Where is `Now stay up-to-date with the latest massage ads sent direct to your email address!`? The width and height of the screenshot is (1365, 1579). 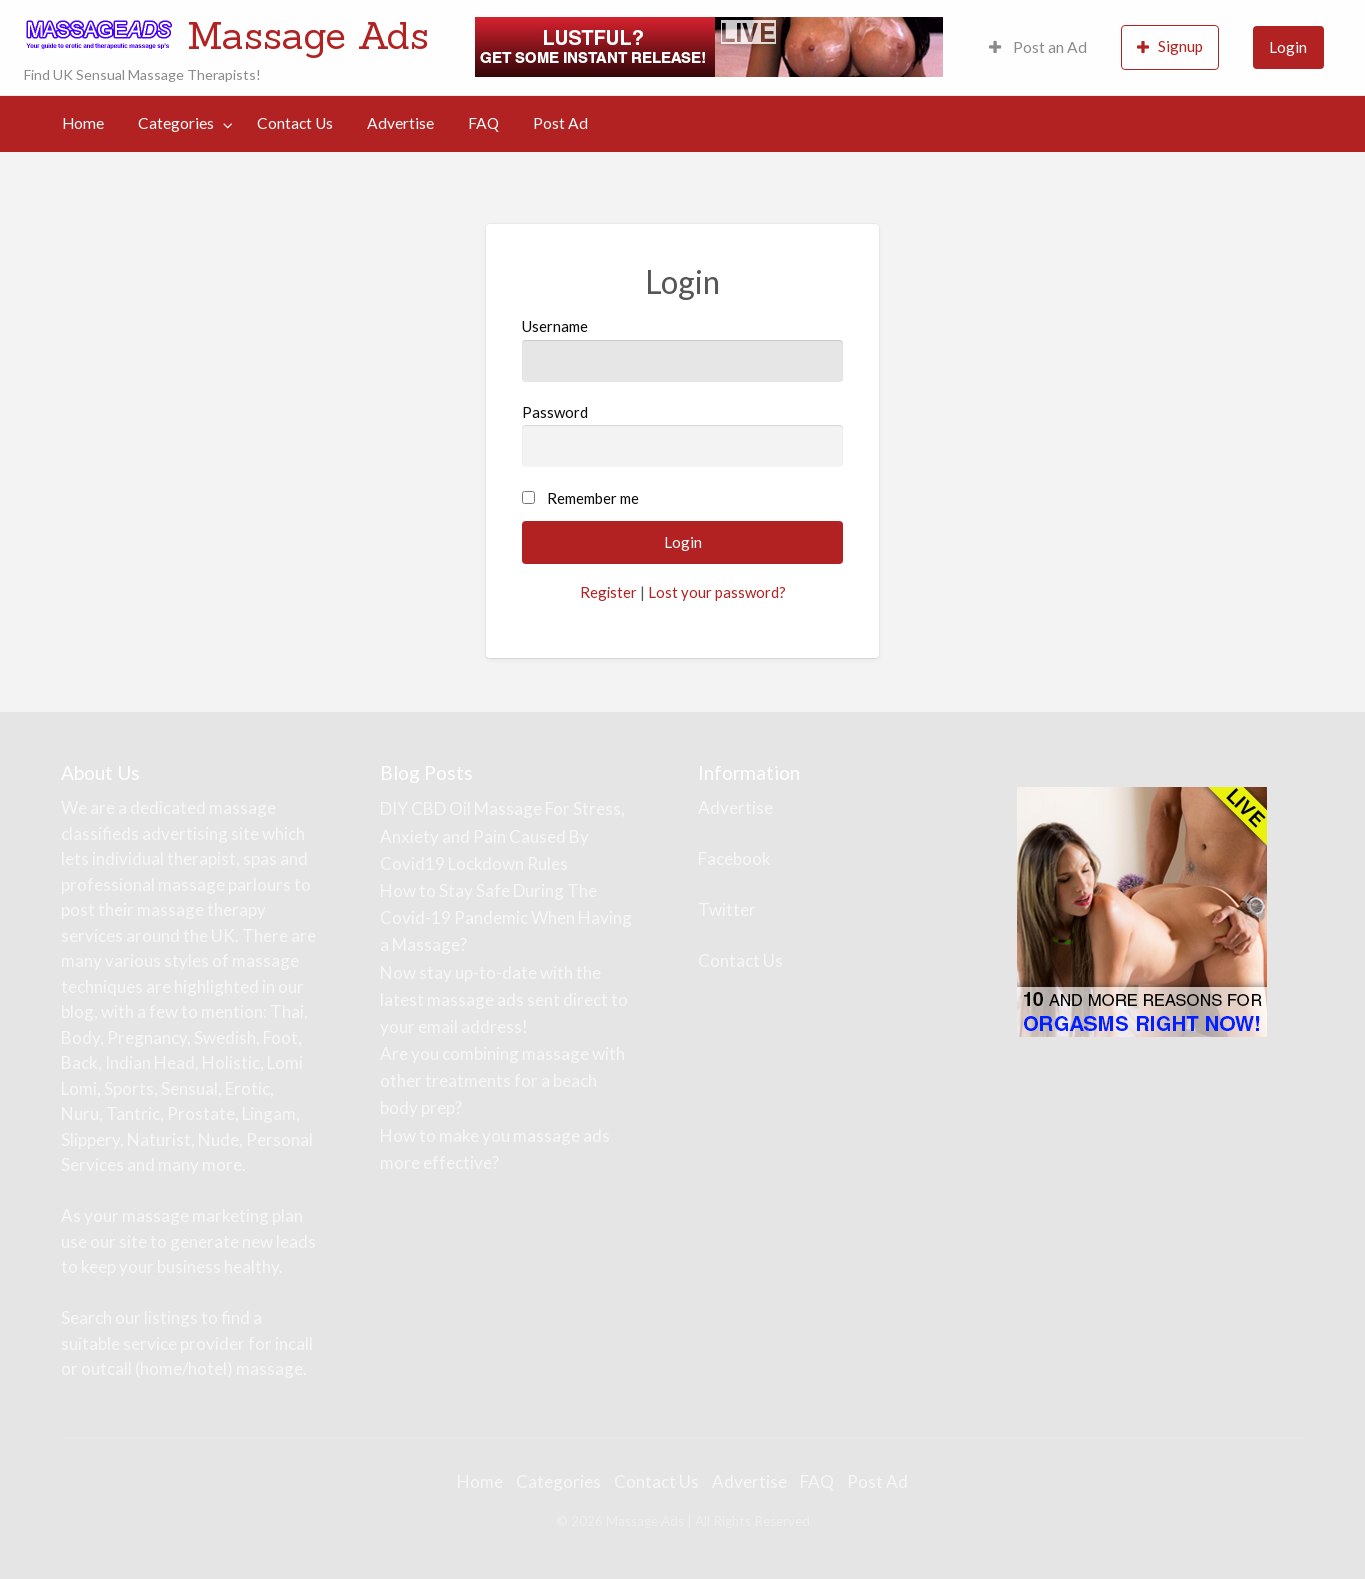 Now stay up-to-date with the latest massage ads sent direct to your email address! is located at coordinates (504, 999).